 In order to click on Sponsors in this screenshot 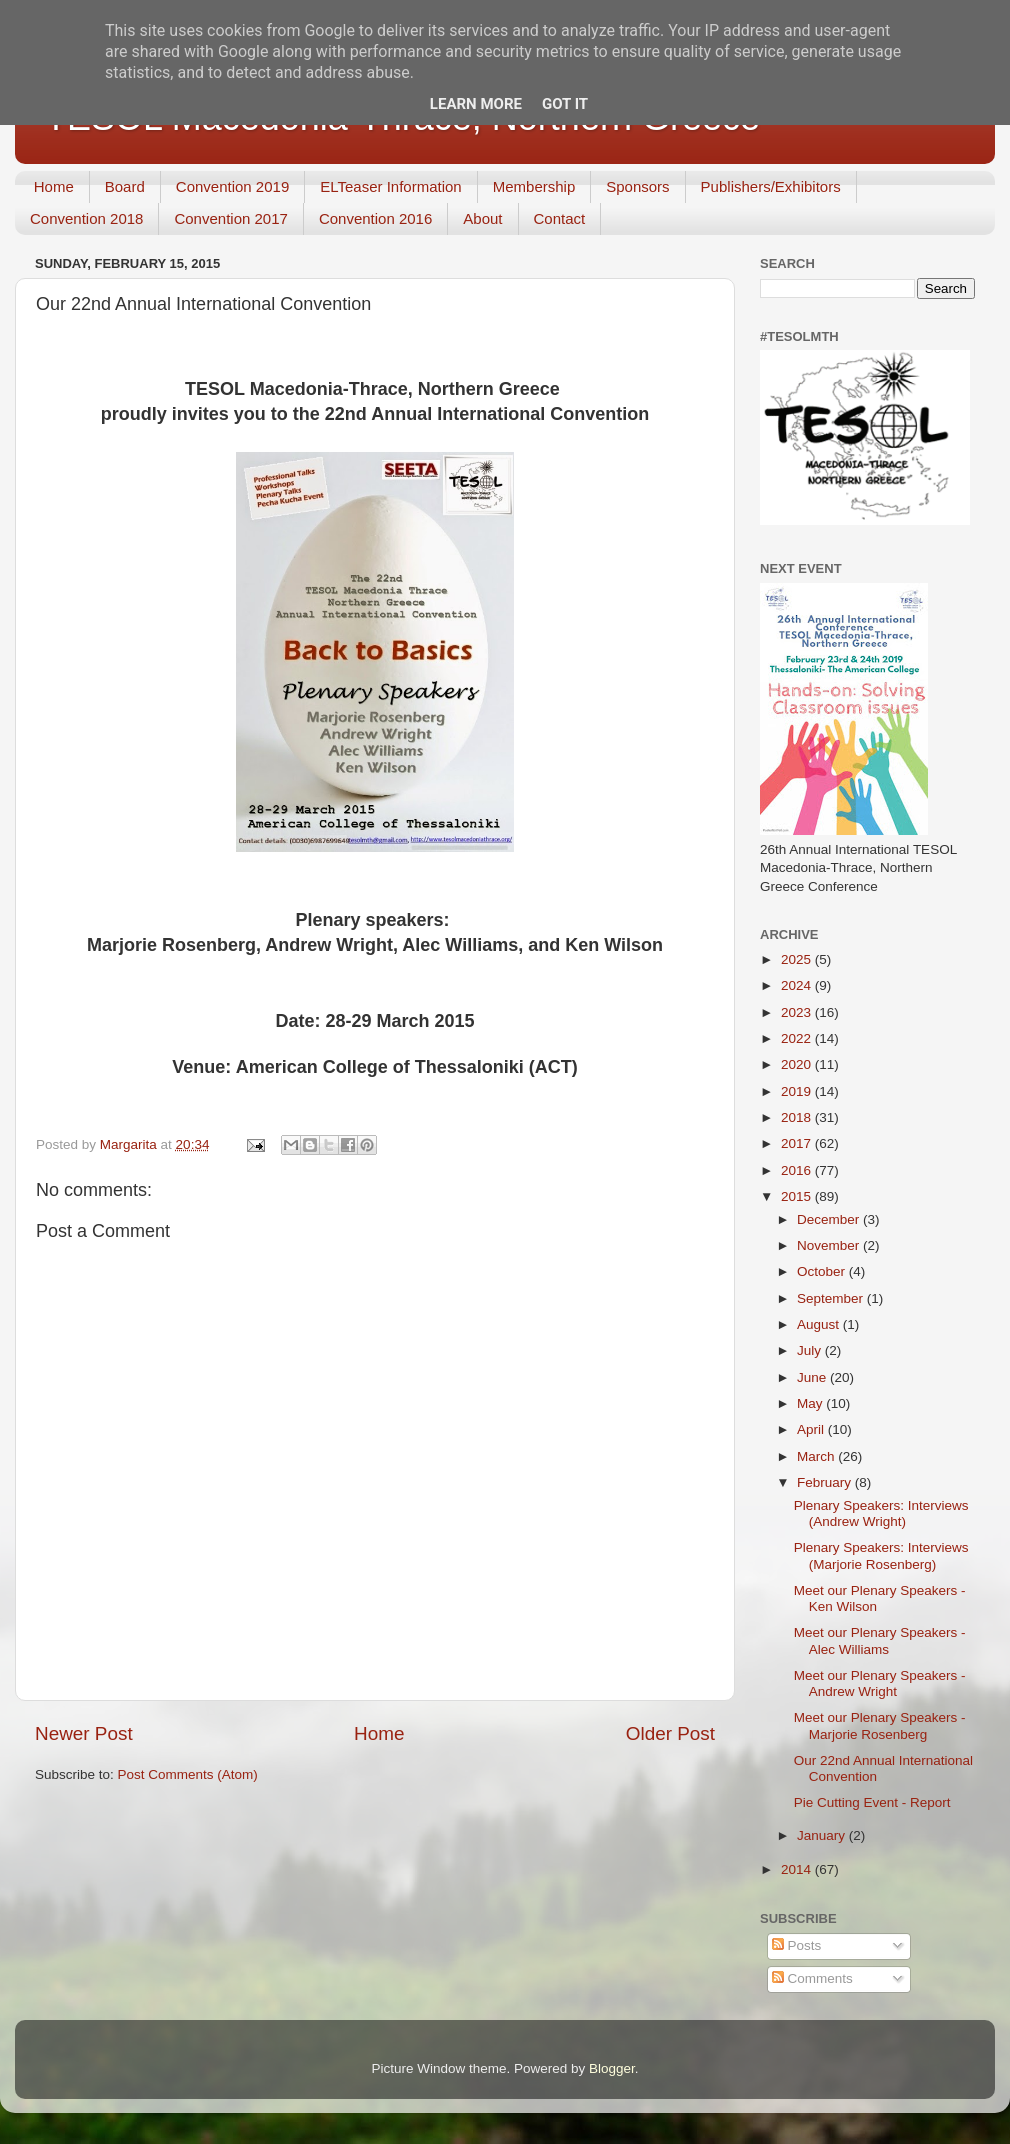, I will do `click(637, 186)`.